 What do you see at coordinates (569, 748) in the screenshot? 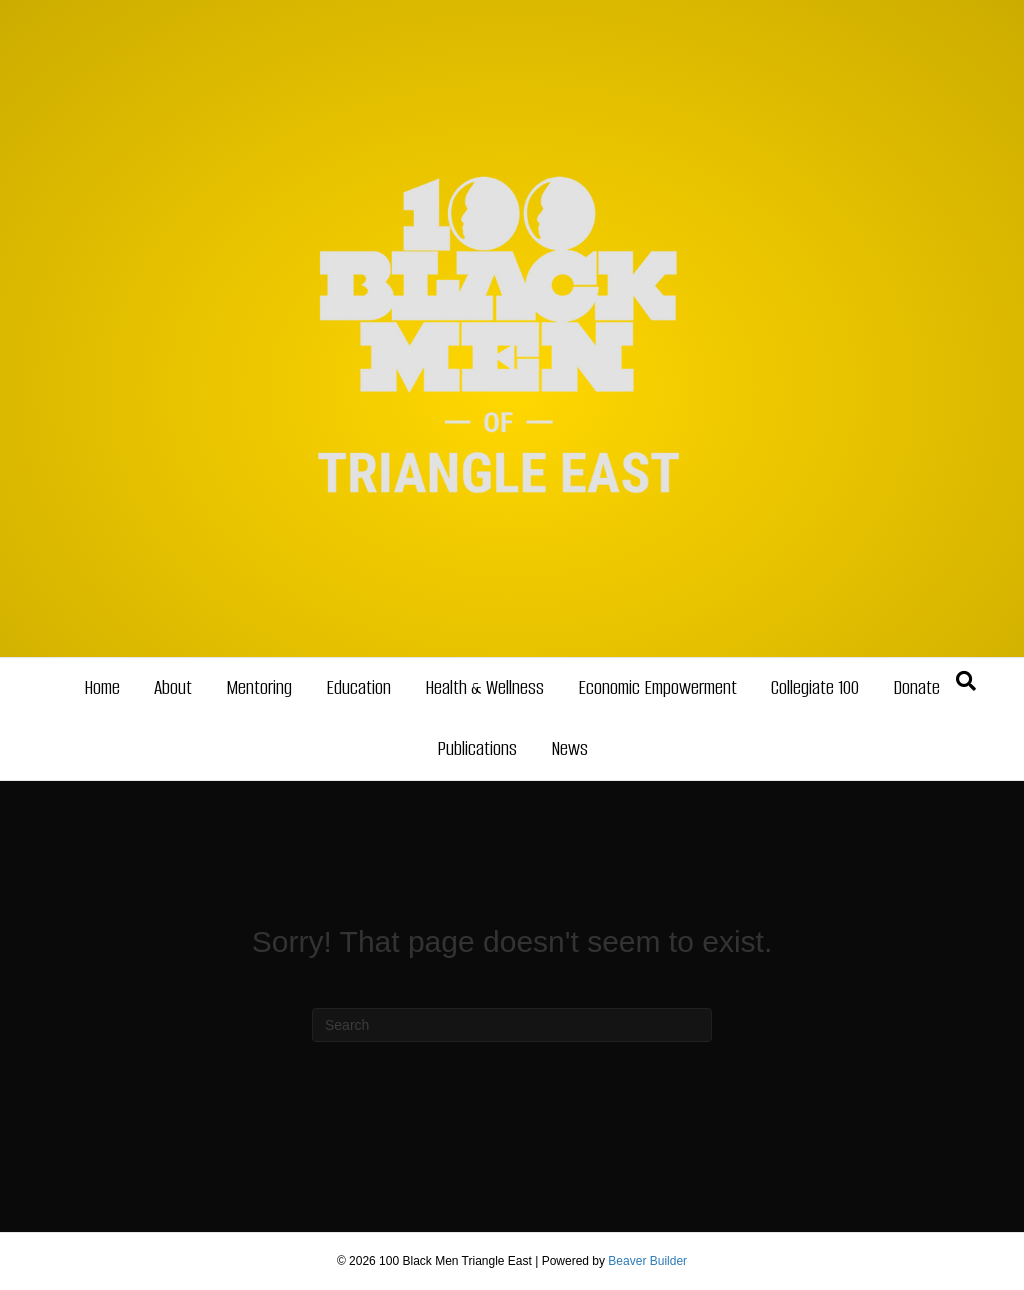
I see `News` at bounding box center [569, 748].